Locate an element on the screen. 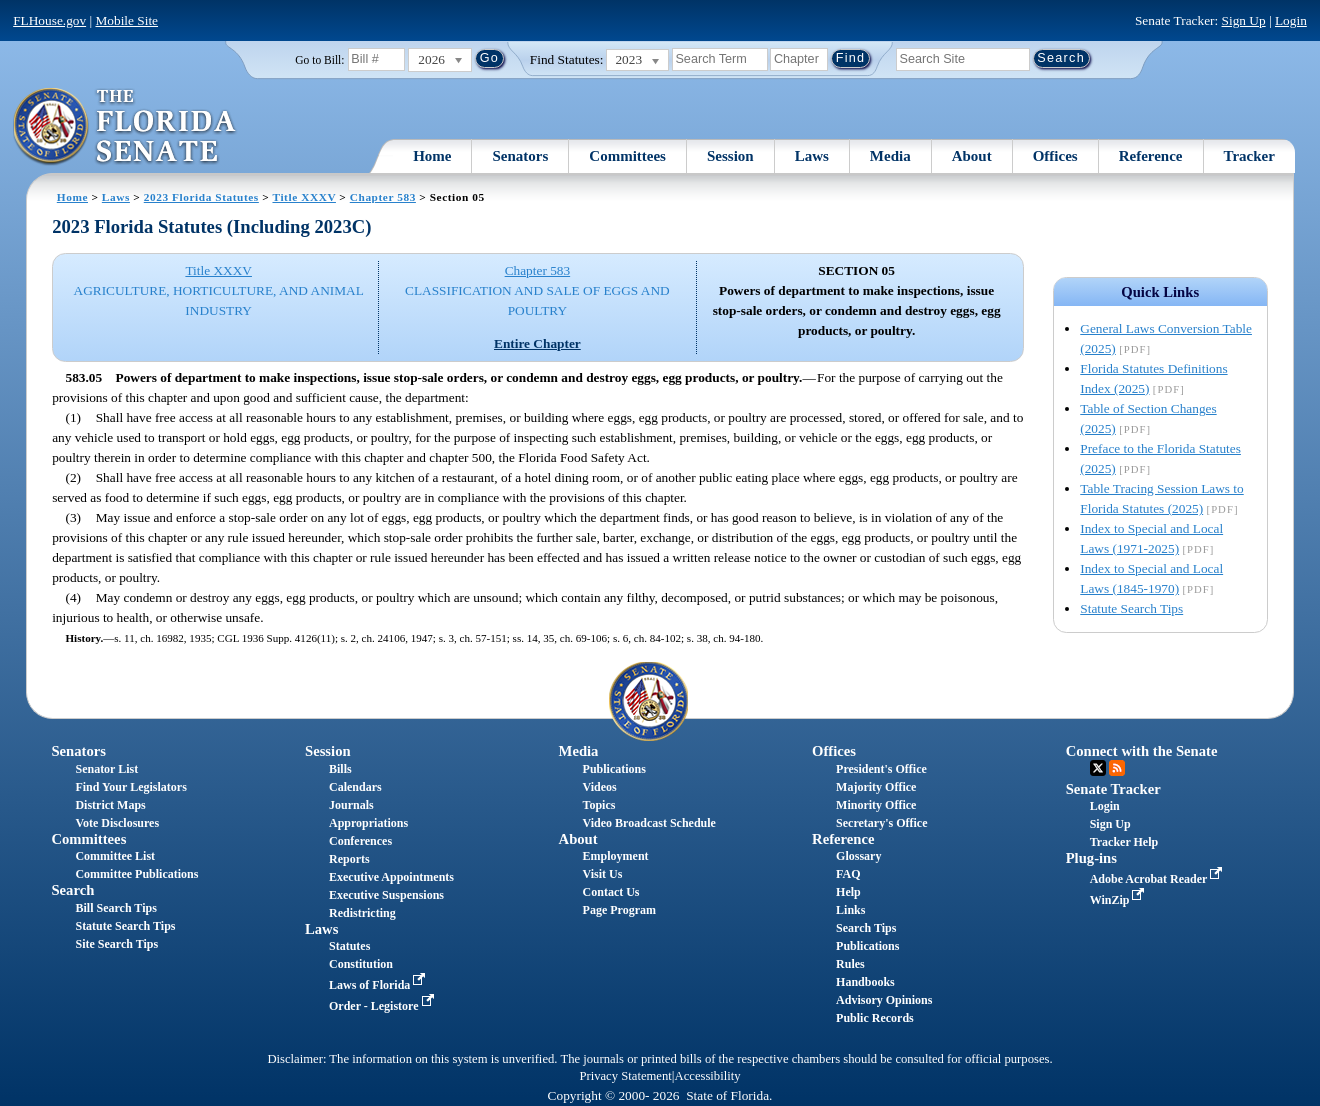 Image resolution: width=1320 pixels, height=1106 pixels. Order - Legistore is located at coordinates (383, 1006).